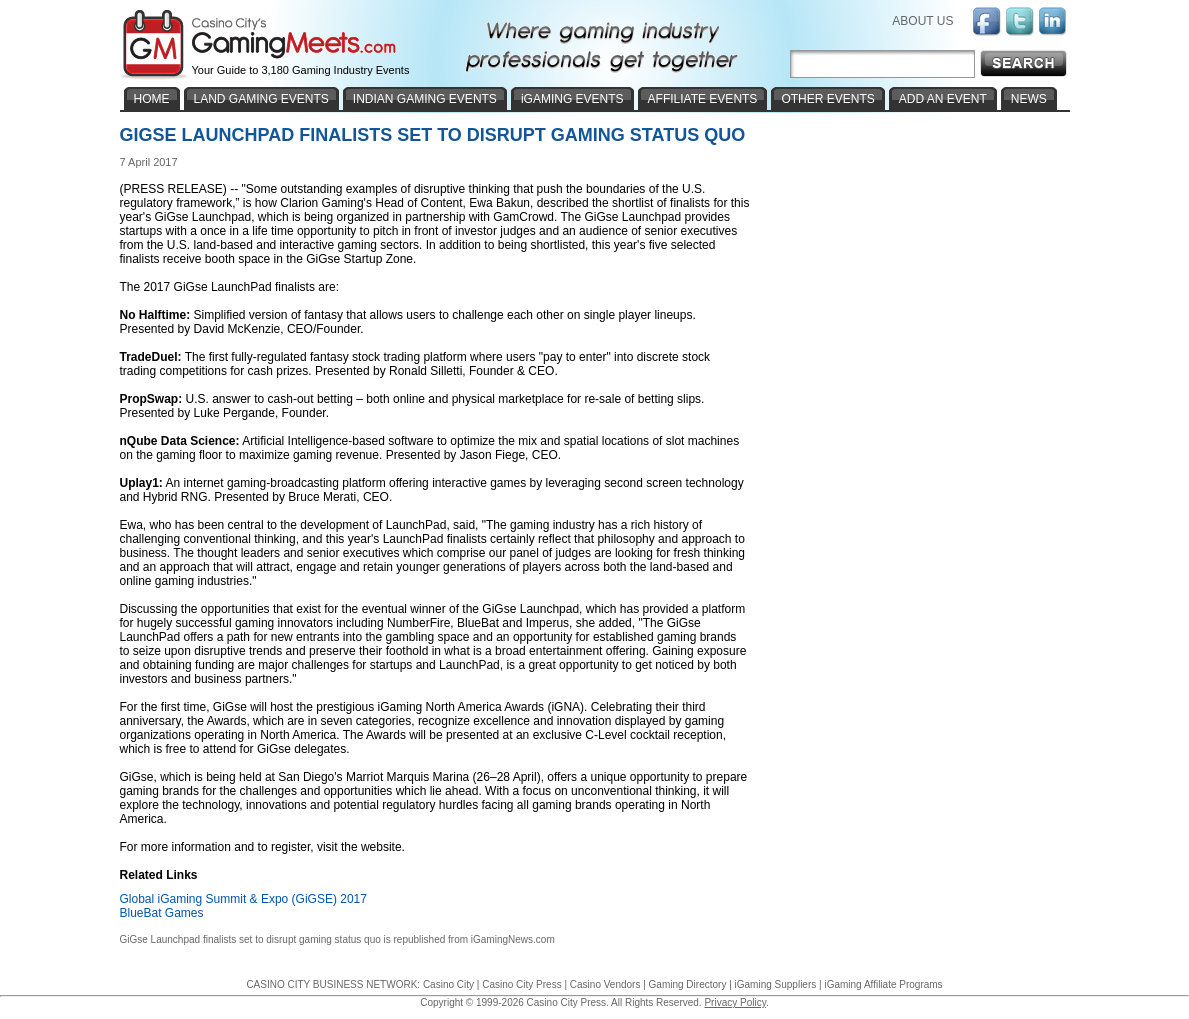 The height and width of the screenshot is (1019, 1189). I want to click on HOME, so click(152, 99).